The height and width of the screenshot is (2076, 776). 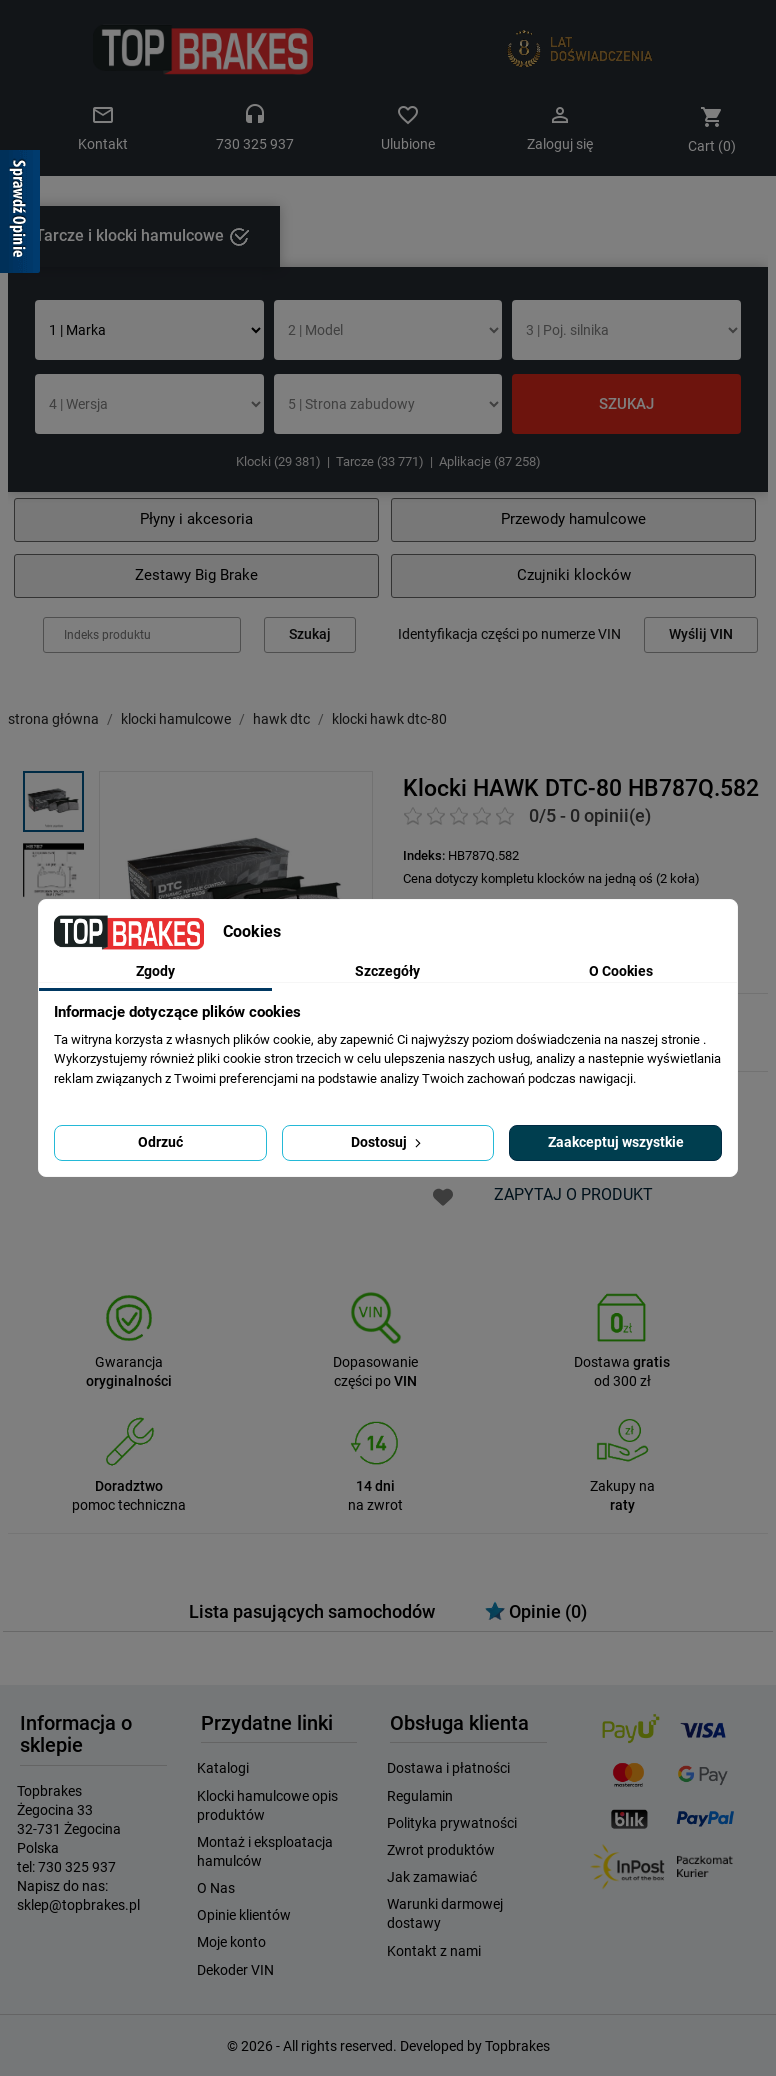 What do you see at coordinates (155, 971) in the screenshot?
I see `Zgody [tab]` at bounding box center [155, 971].